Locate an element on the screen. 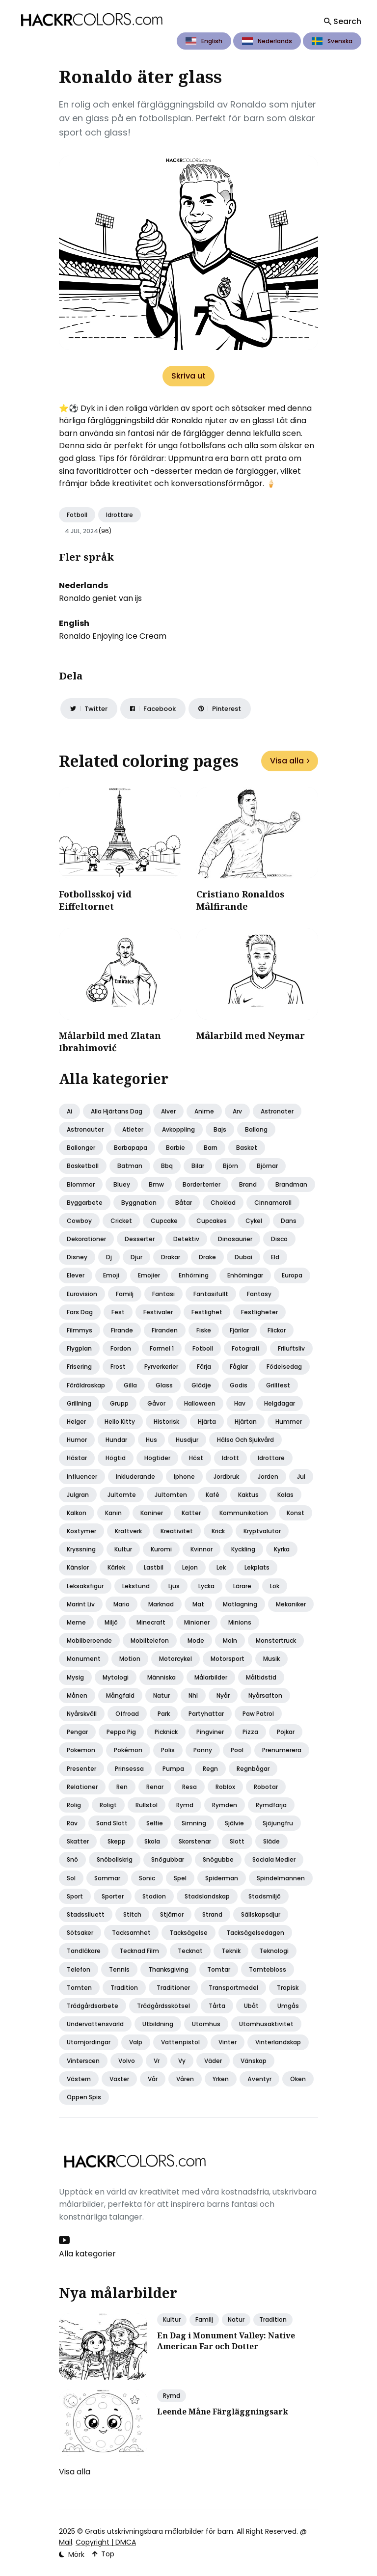 The image size is (377, 2576). Skola is located at coordinates (152, 1841).